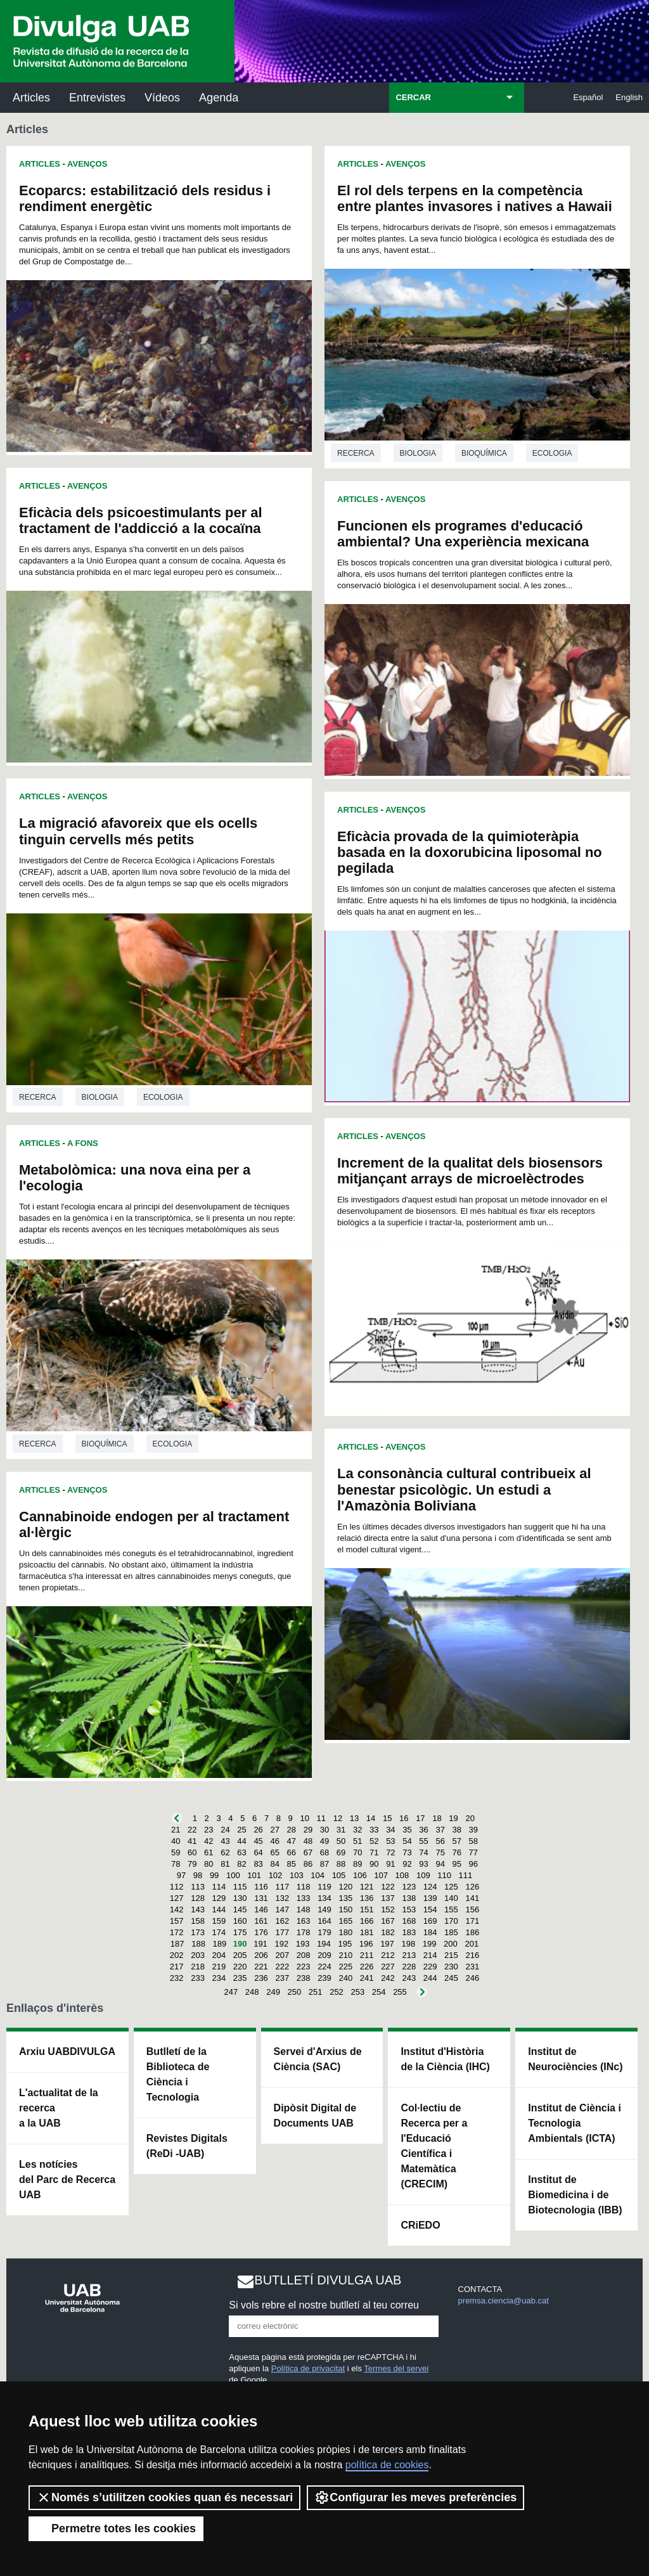  What do you see at coordinates (381, 1875) in the screenshot?
I see `107` at bounding box center [381, 1875].